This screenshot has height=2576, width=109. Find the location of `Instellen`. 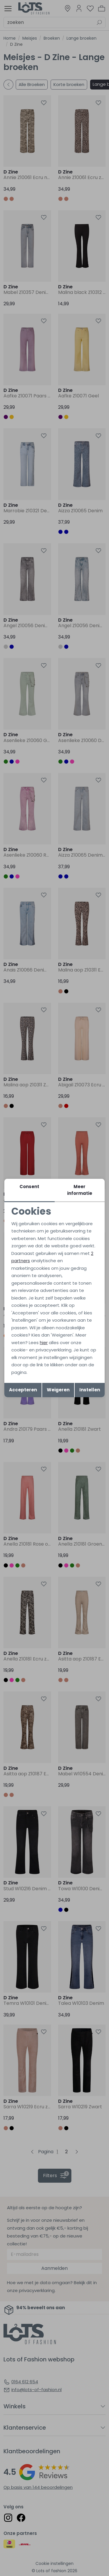

Instellen is located at coordinates (89, 1390).